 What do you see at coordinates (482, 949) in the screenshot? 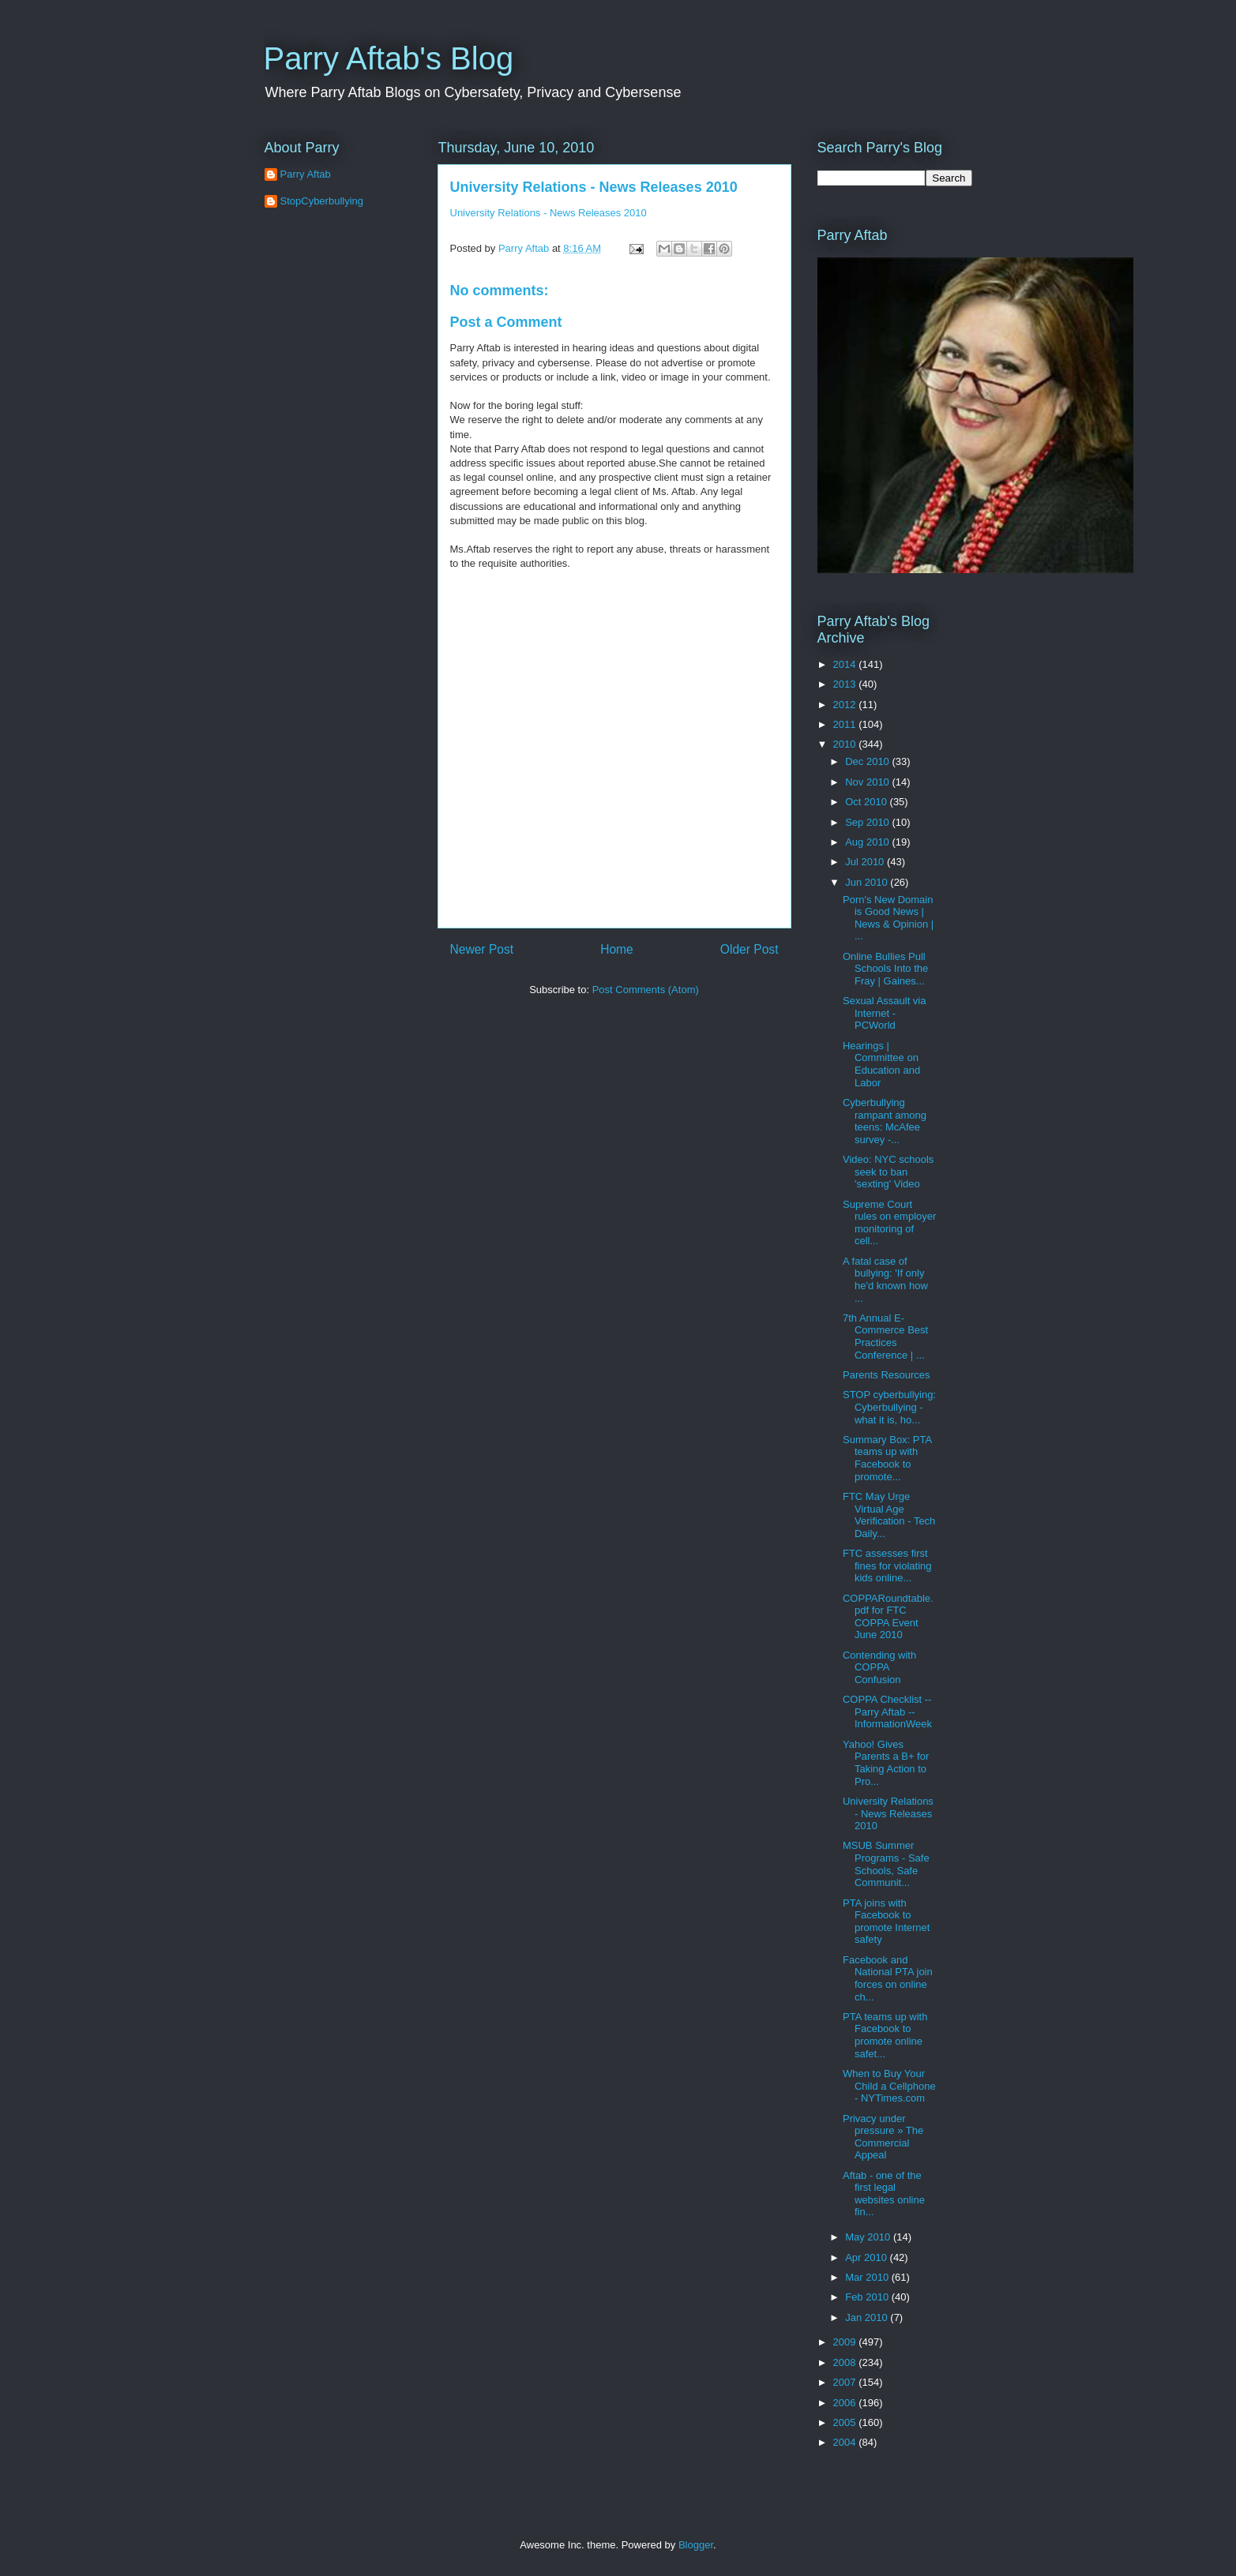
I see `Newer Post` at bounding box center [482, 949].